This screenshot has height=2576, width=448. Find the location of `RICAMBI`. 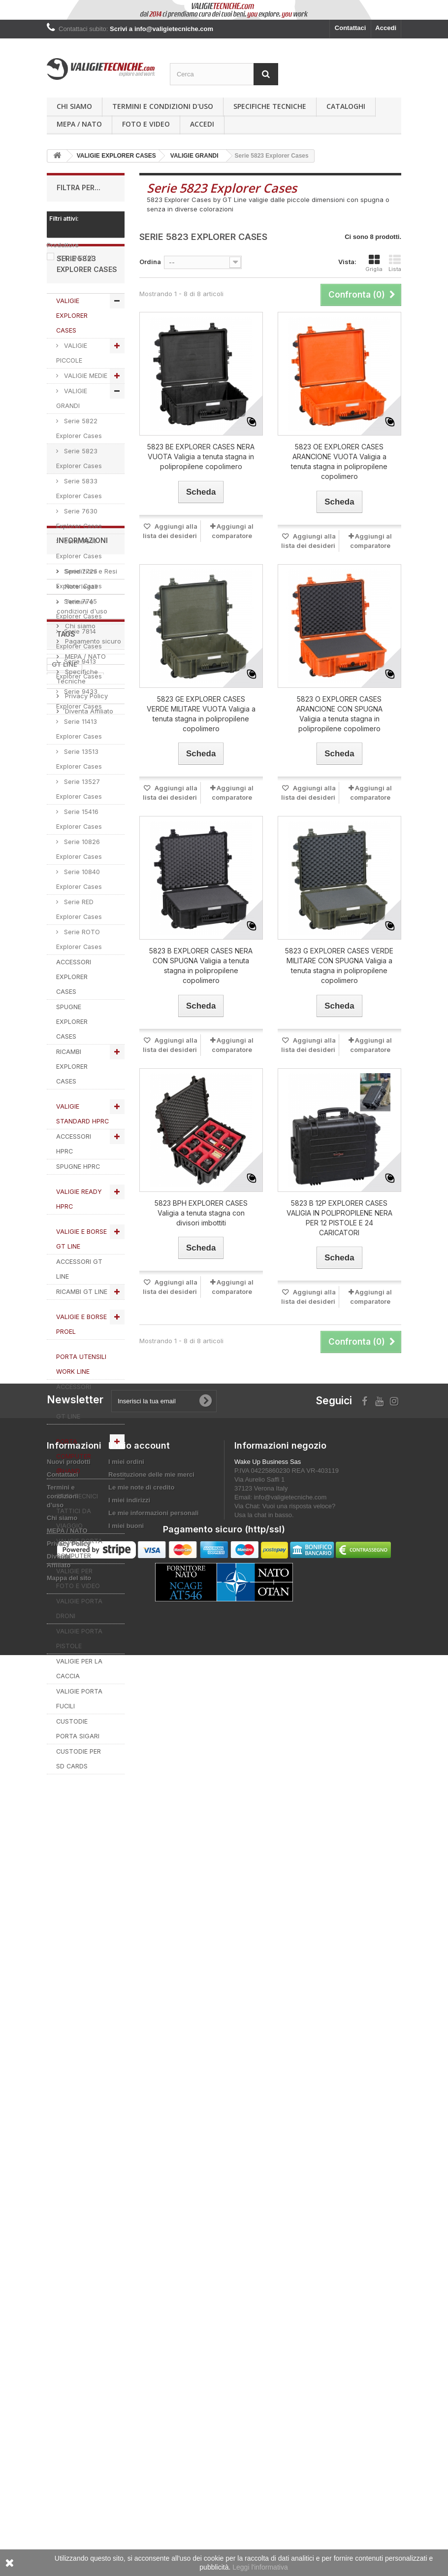

RICAMBI is located at coordinates (96, 2126).